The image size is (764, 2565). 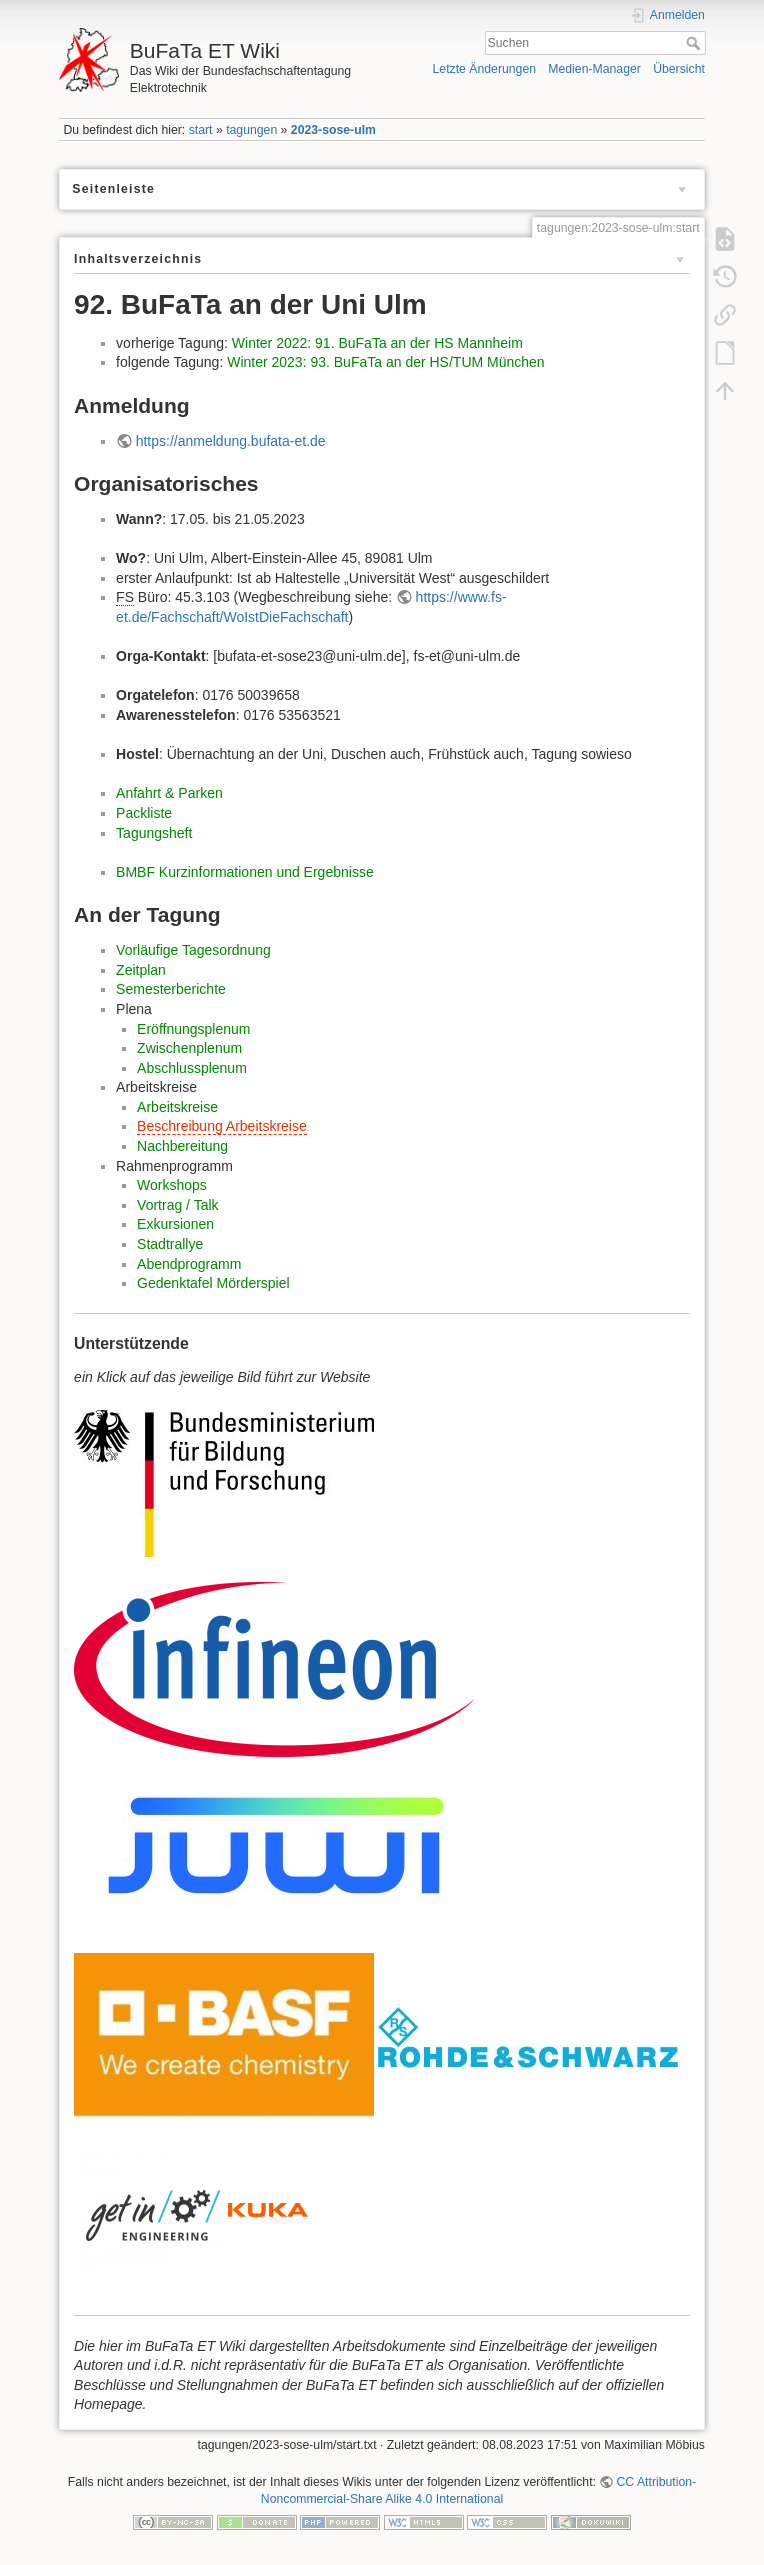 I want to click on BMBF Kurzinformationen und Ergebnisse, so click(x=245, y=872).